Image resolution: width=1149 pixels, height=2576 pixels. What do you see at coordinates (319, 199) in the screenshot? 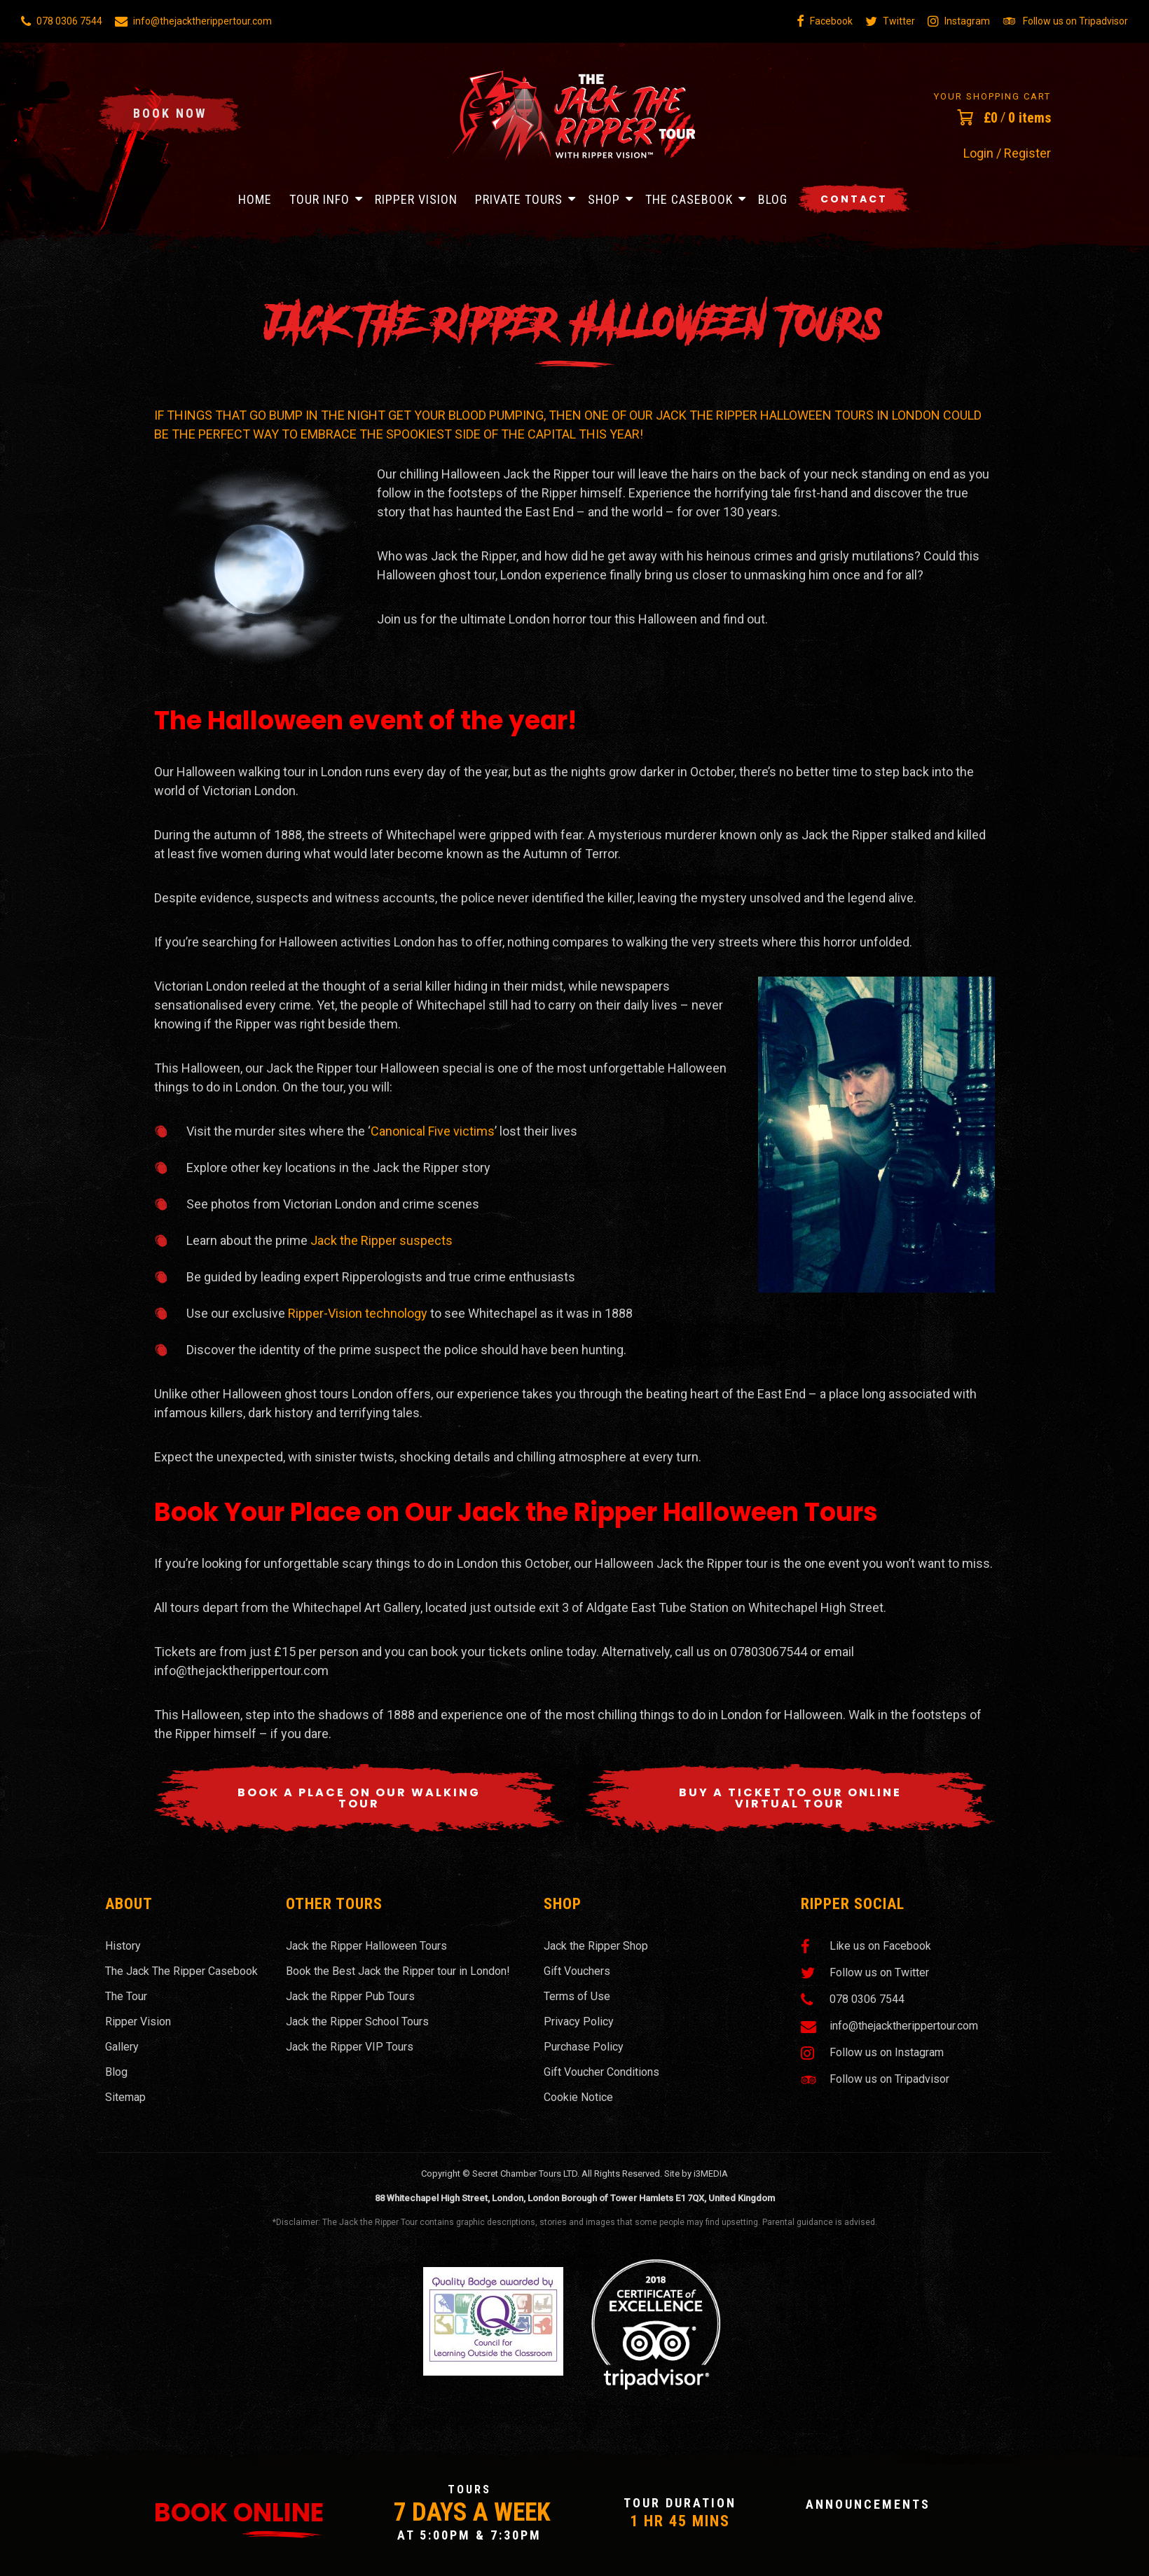
I see `Tour Info` at bounding box center [319, 199].